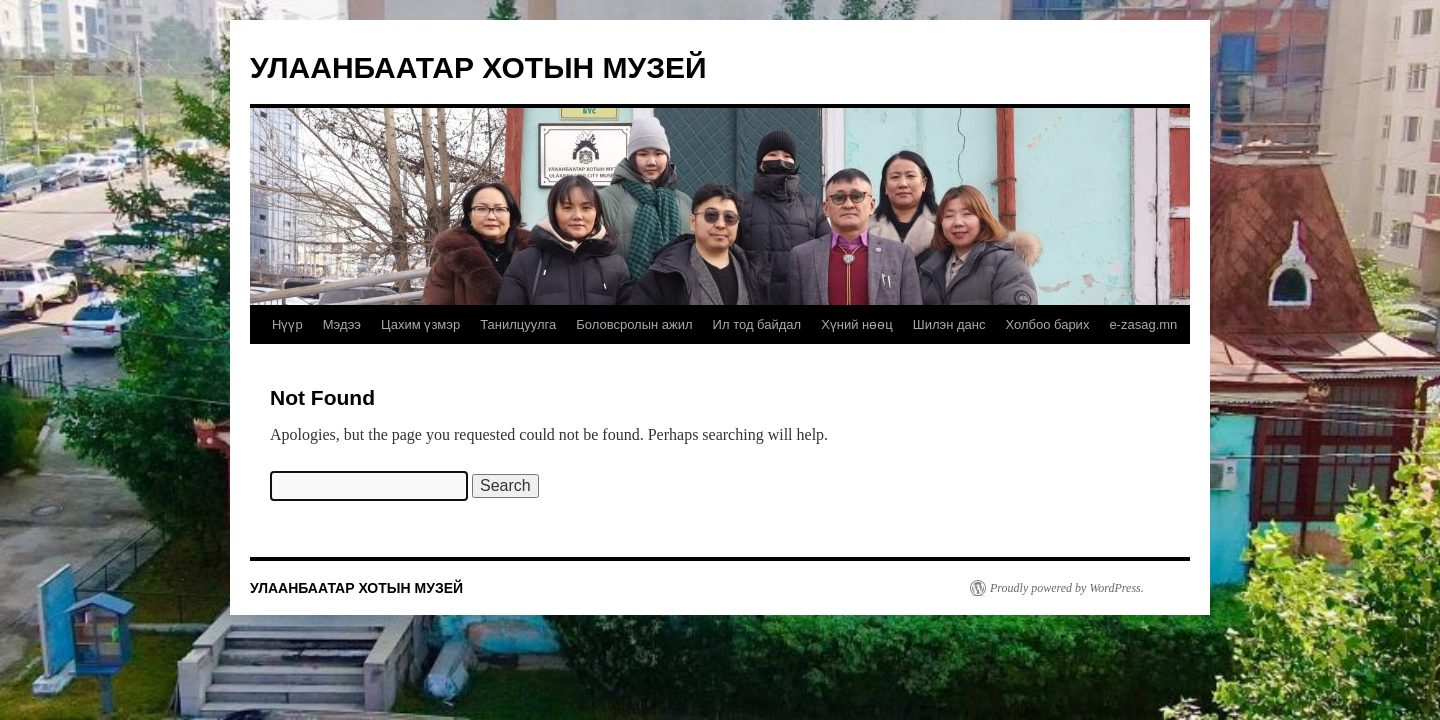  I want to click on Хүний нөөц, so click(857, 324).